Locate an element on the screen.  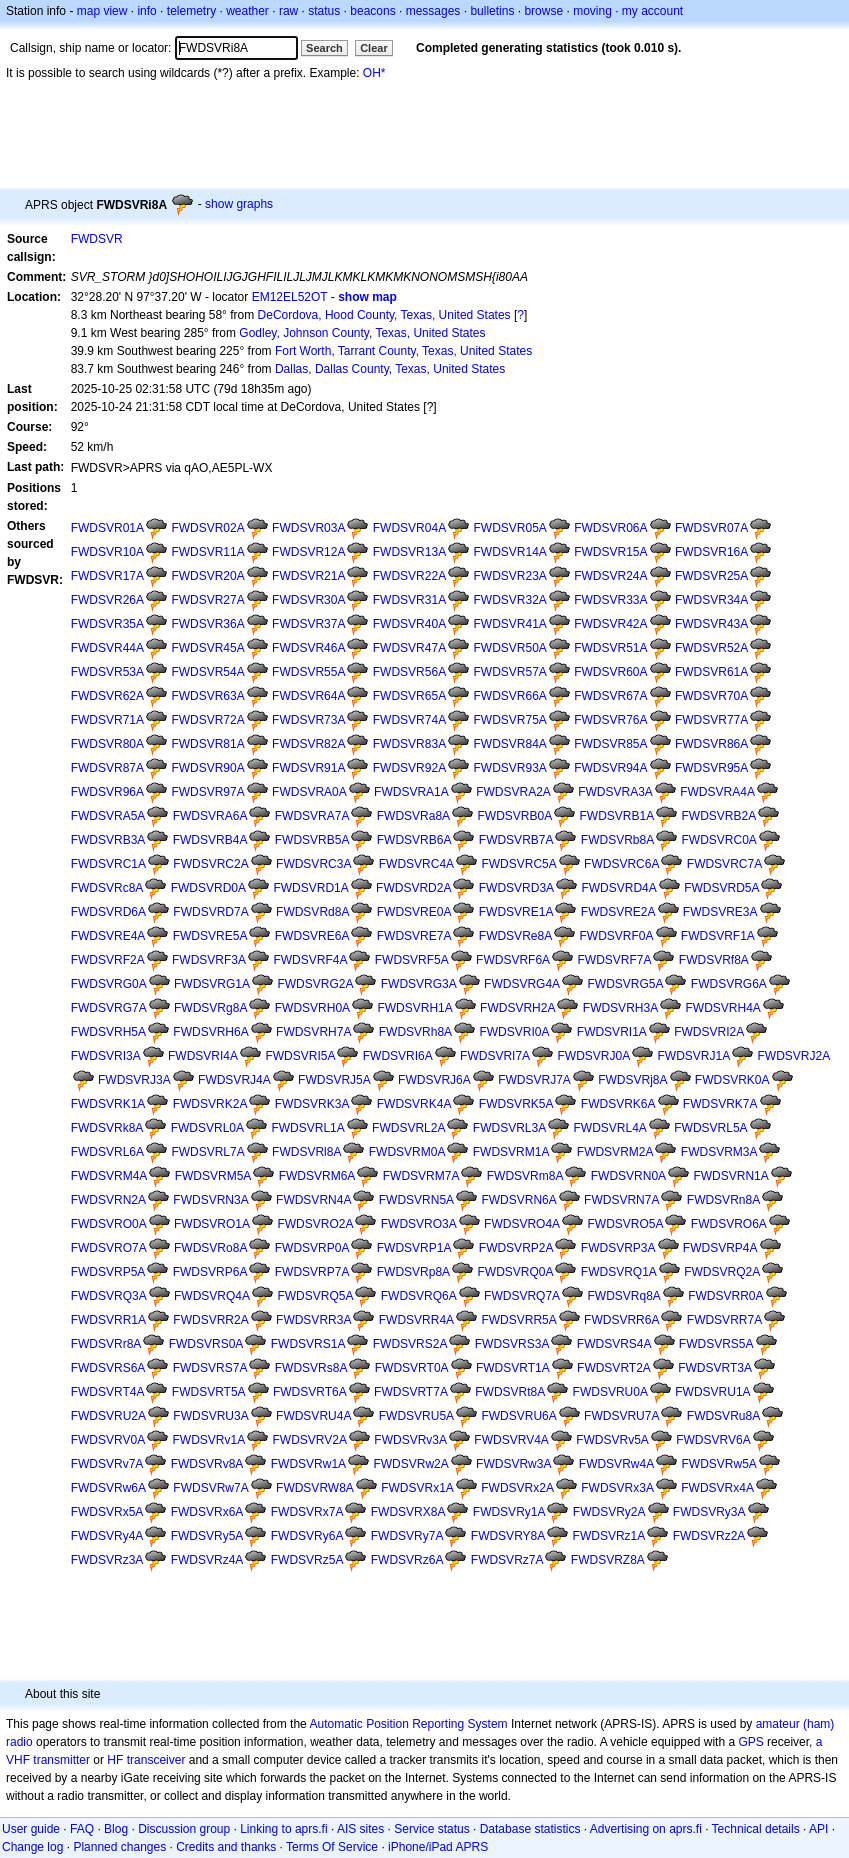
FWDSVR16A is located at coordinates (711, 552).